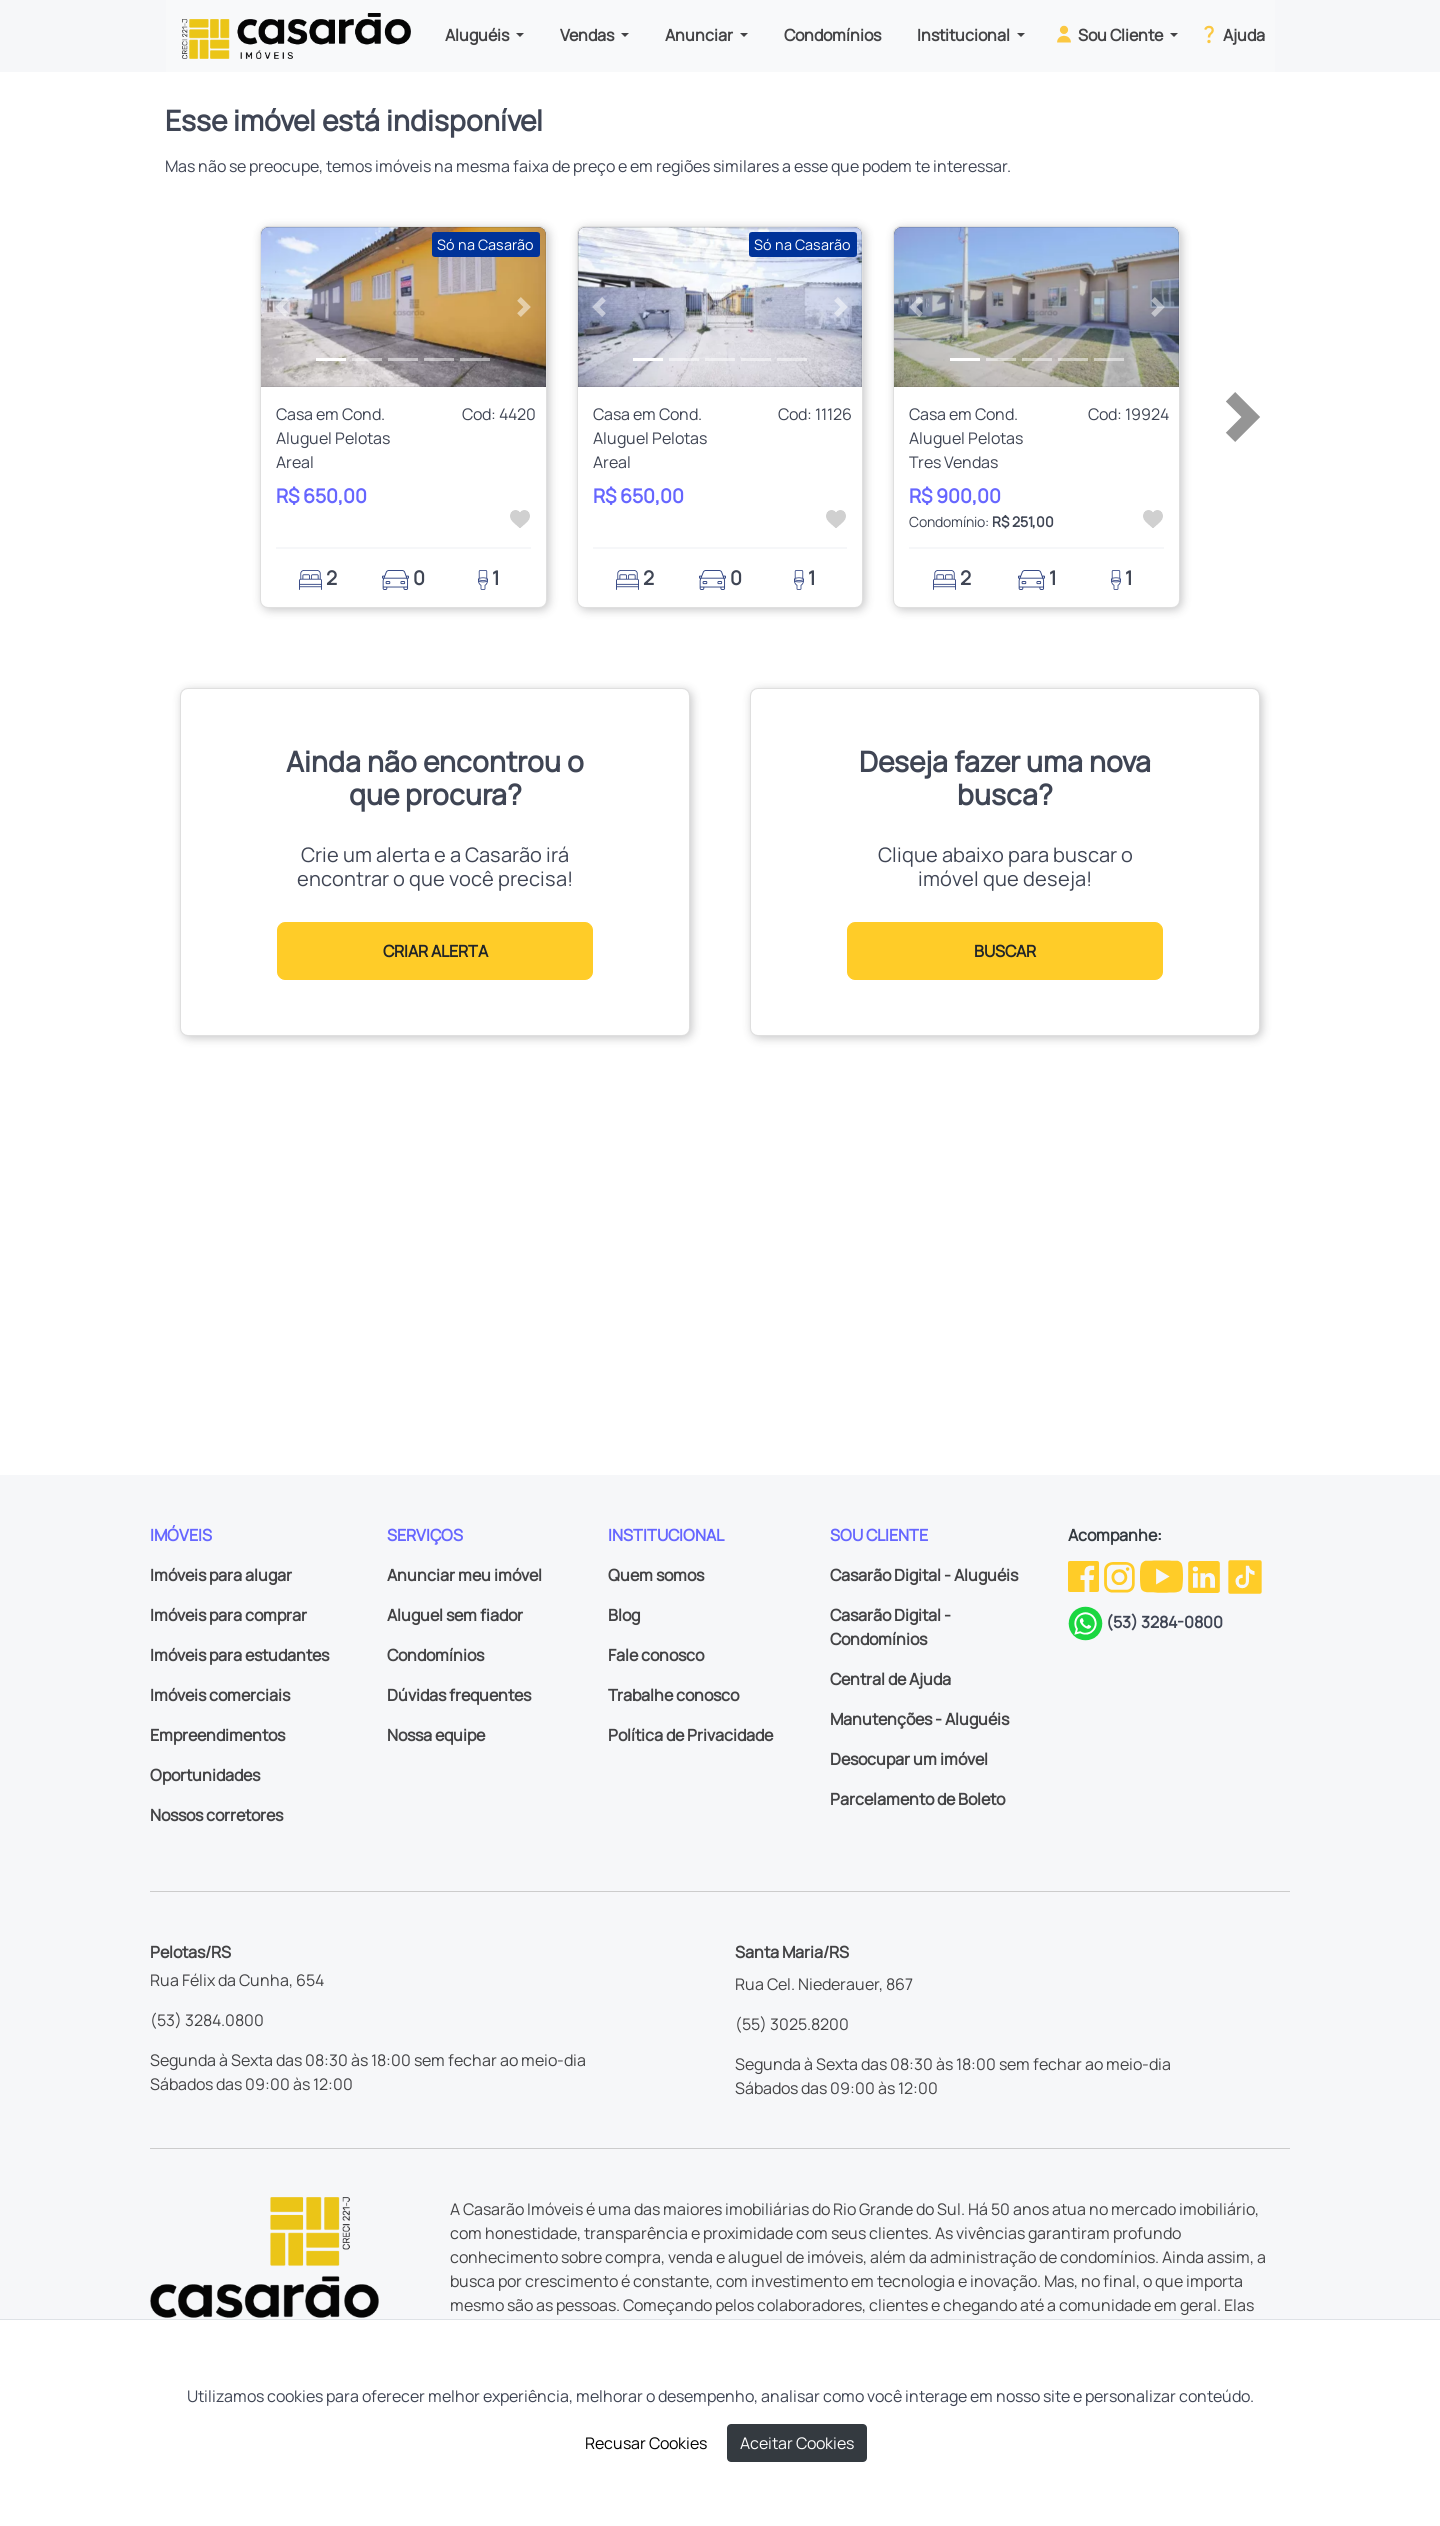 The image size is (1440, 2526). I want to click on [Youtube da Casarão], so click(1163, 1575).